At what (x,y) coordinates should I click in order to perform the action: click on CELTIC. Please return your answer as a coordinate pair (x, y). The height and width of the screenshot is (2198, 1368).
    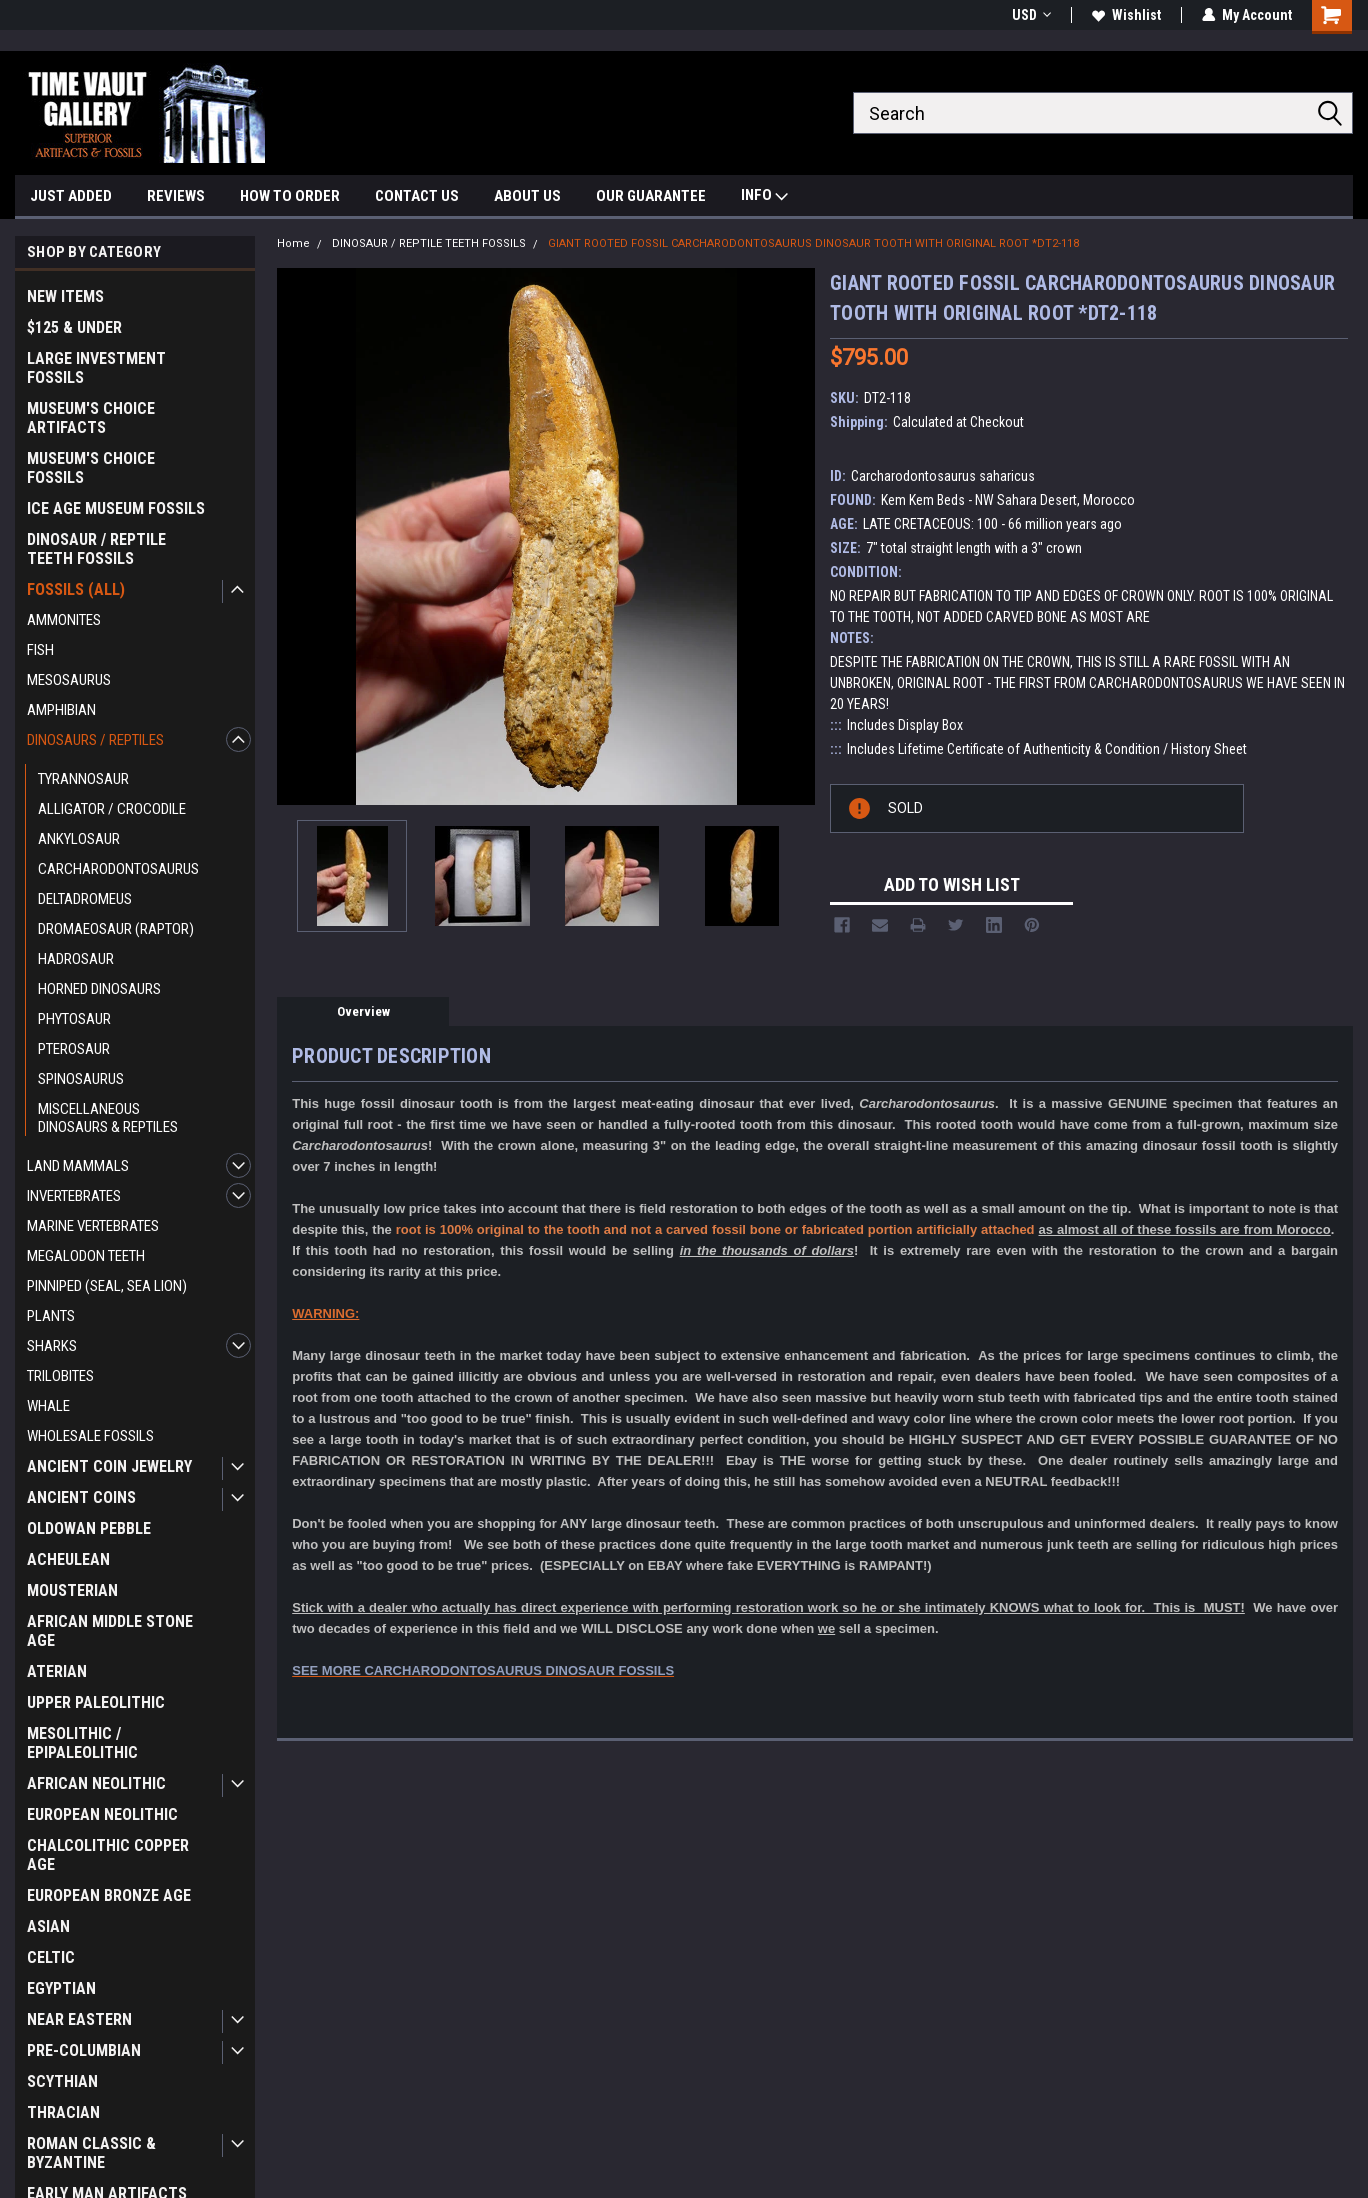
    Looking at the image, I should click on (51, 1957).